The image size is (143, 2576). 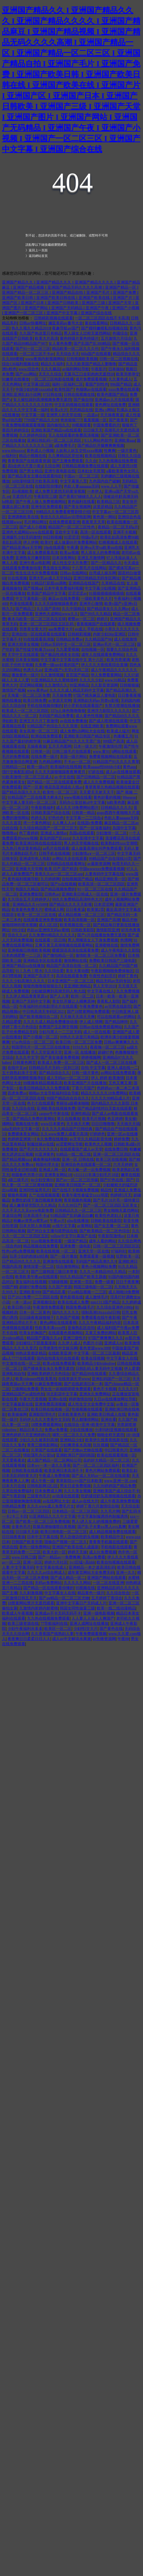 What do you see at coordinates (79, 1537) in the screenshot?
I see `男人边做边吃奶头视频` at bounding box center [79, 1537].